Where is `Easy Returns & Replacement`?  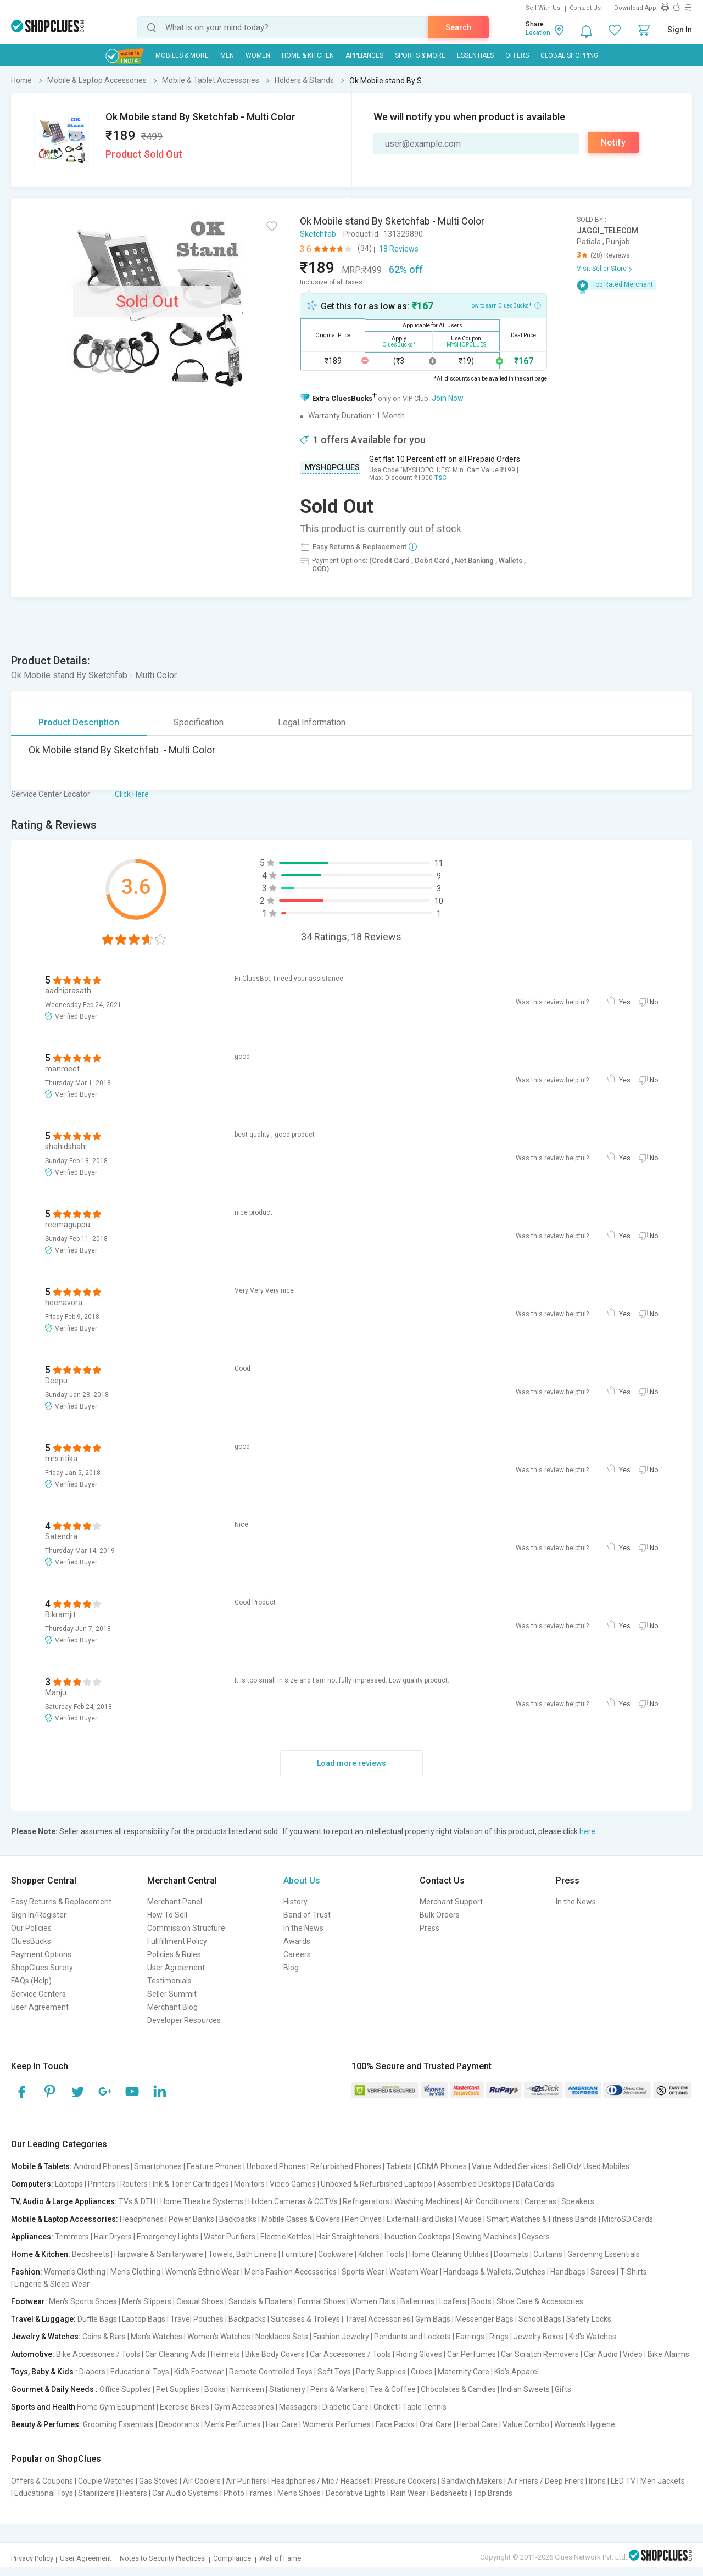
Easy Returns & Replacement is located at coordinates (61, 1901).